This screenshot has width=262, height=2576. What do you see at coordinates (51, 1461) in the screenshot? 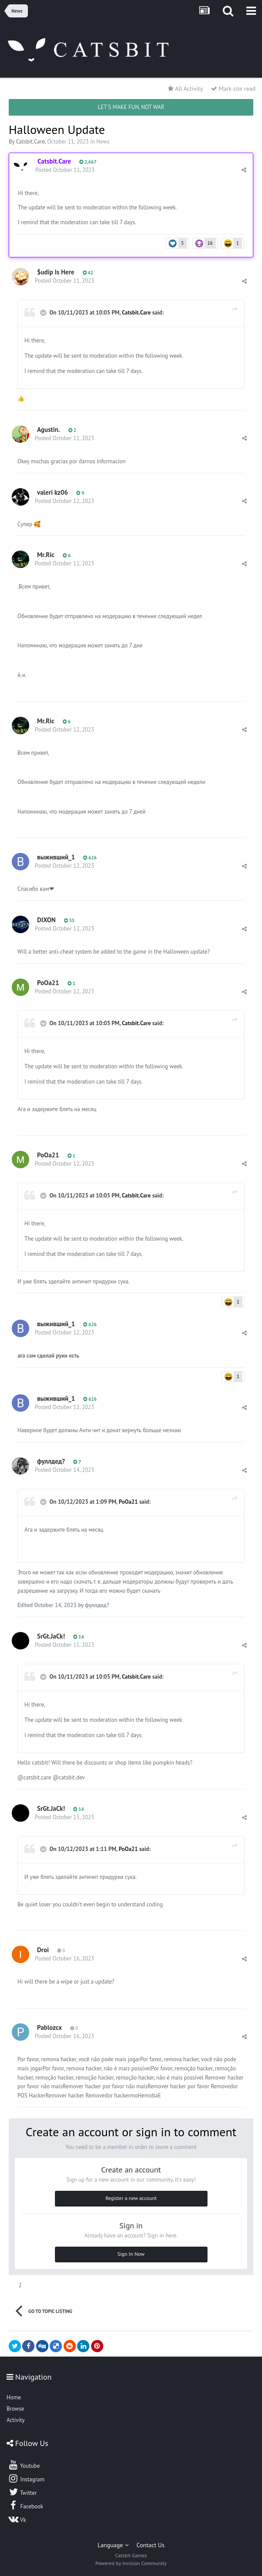
I see `фуллдед?` at bounding box center [51, 1461].